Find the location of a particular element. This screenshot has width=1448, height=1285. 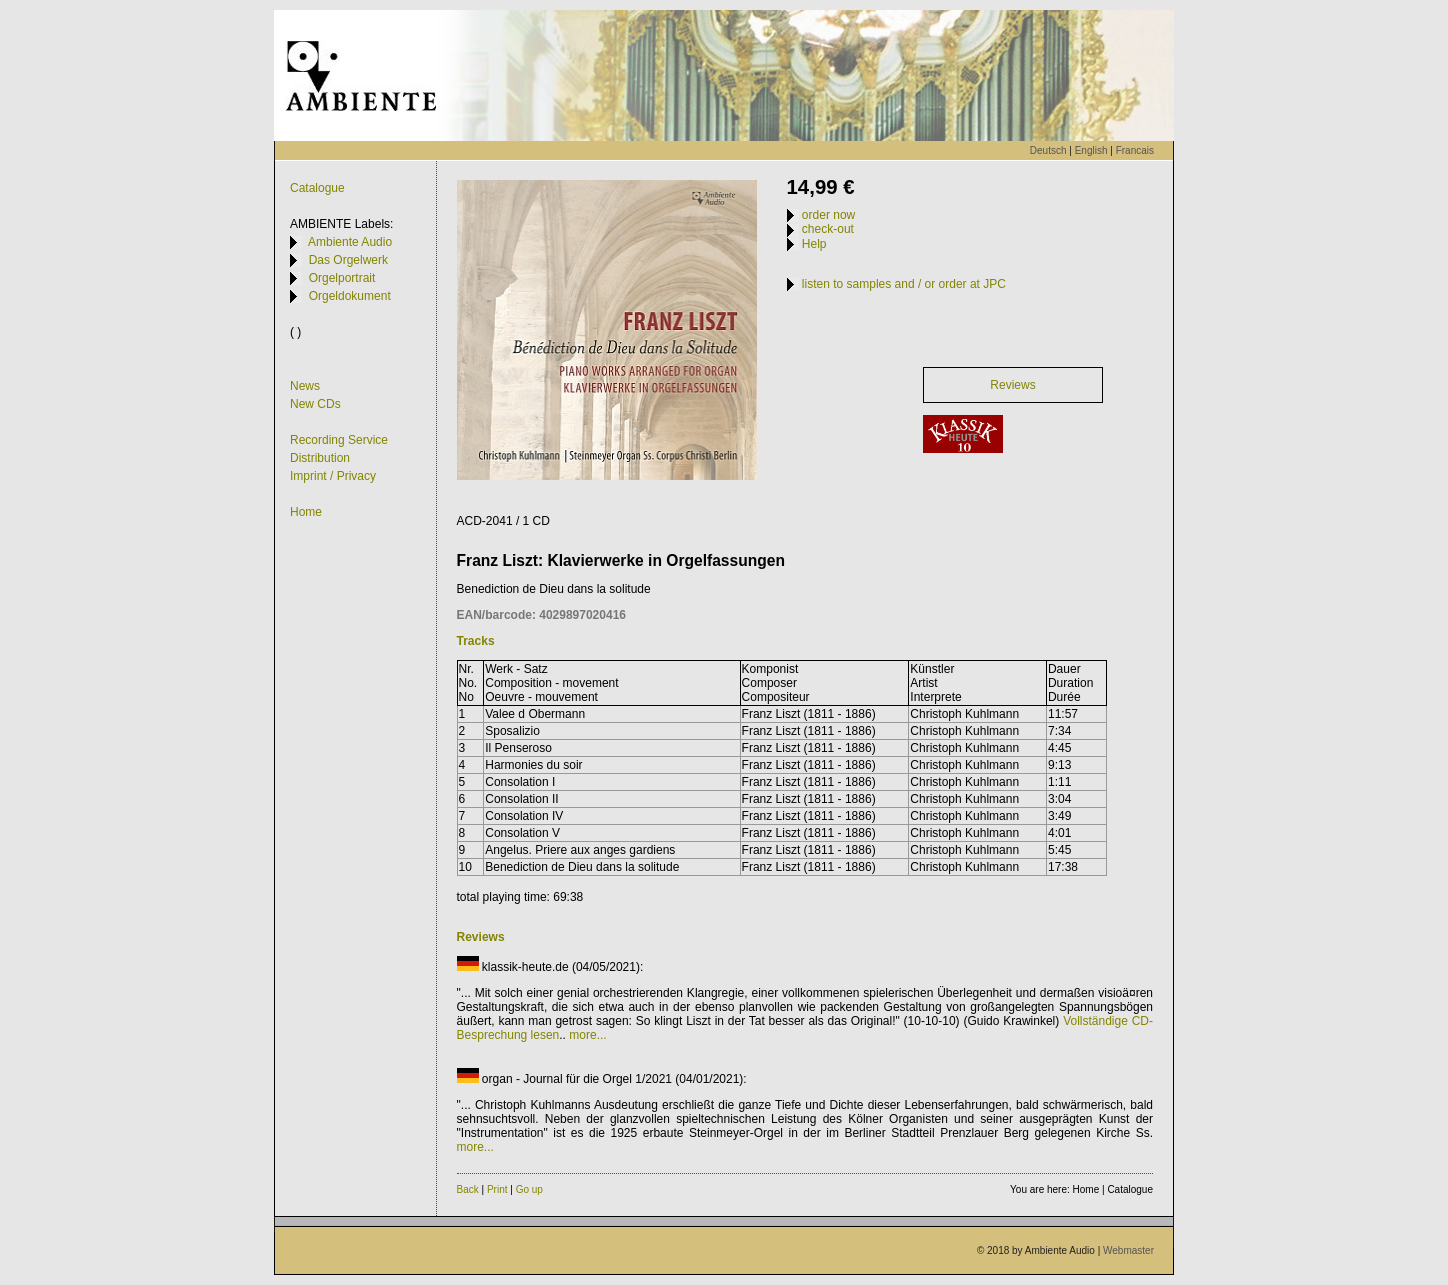

Recording Service is located at coordinates (339, 440).